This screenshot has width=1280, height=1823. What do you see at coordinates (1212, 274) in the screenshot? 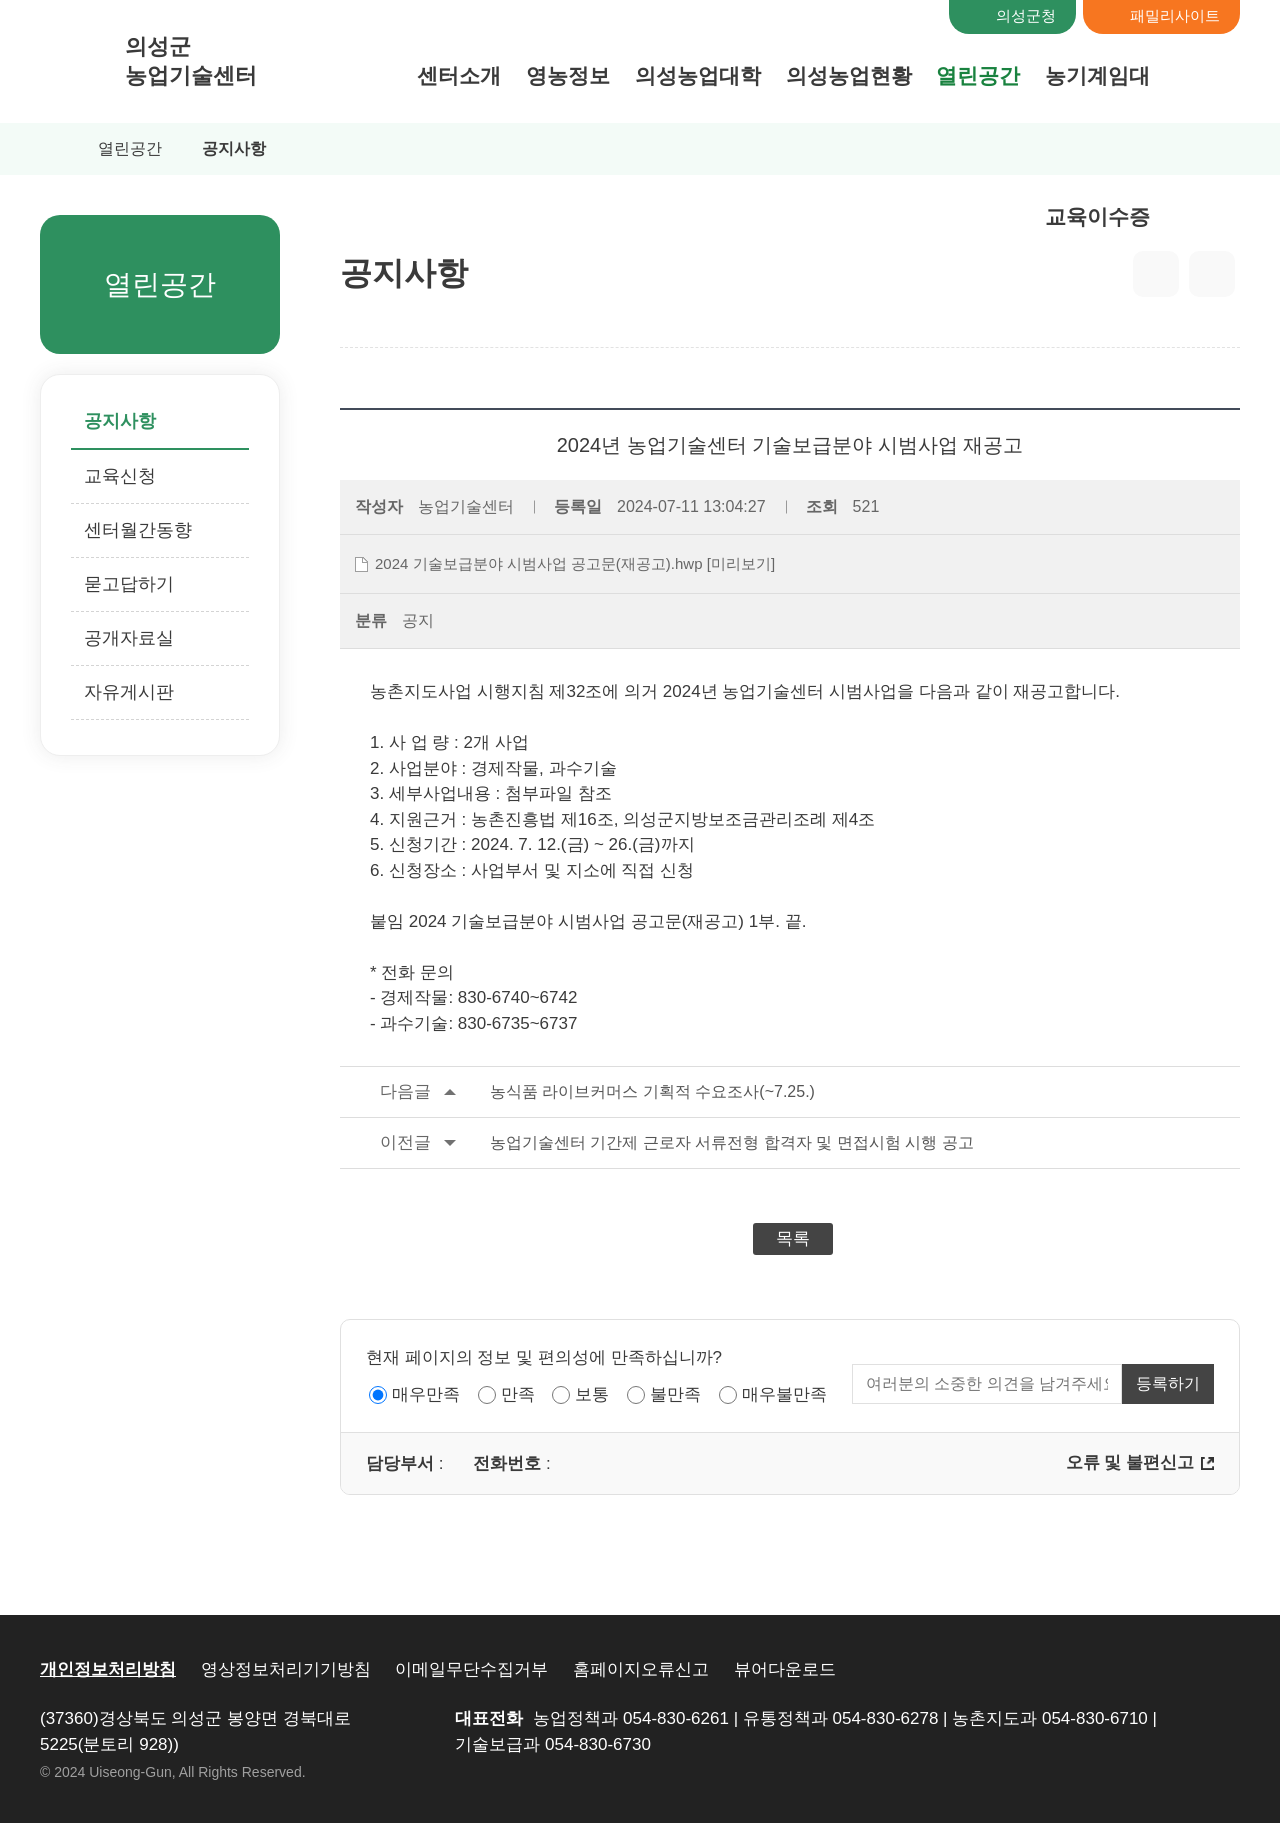
I see `출력하기` at bounding box center [1212, 274].